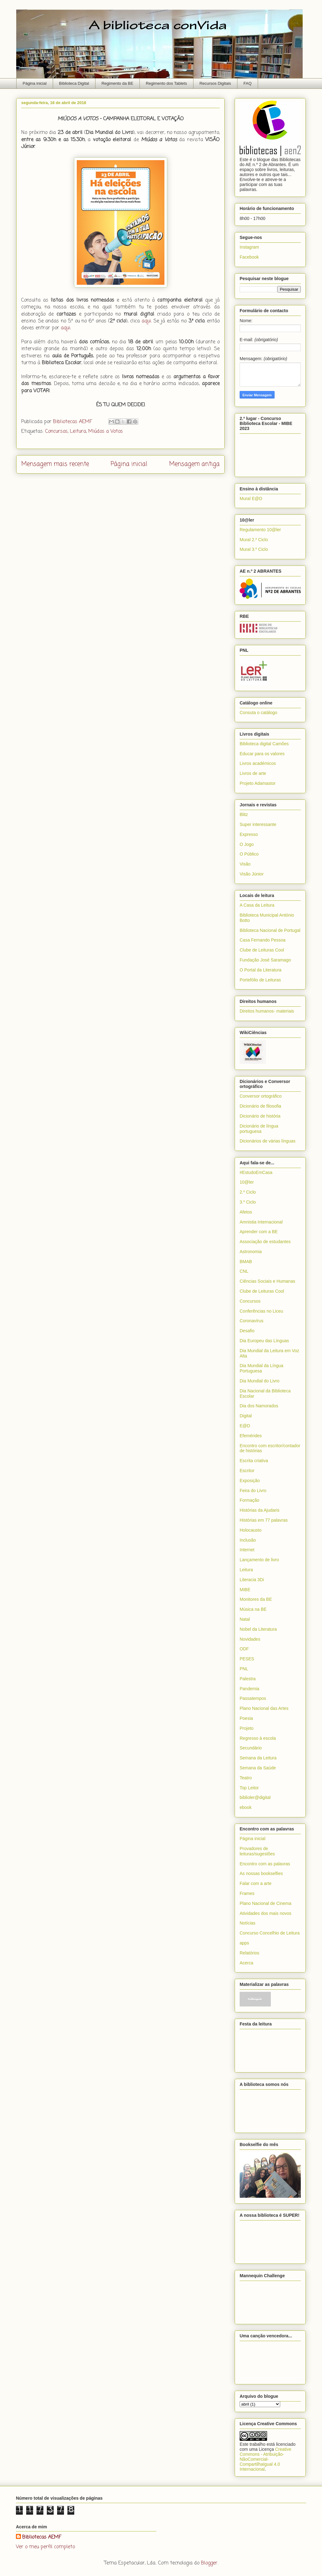 This screenshot has height=2576, width=322. What do you see at coordinates (246, 1415) in the screenshot?
I see `Digital` at bounding box center [246, 1415].